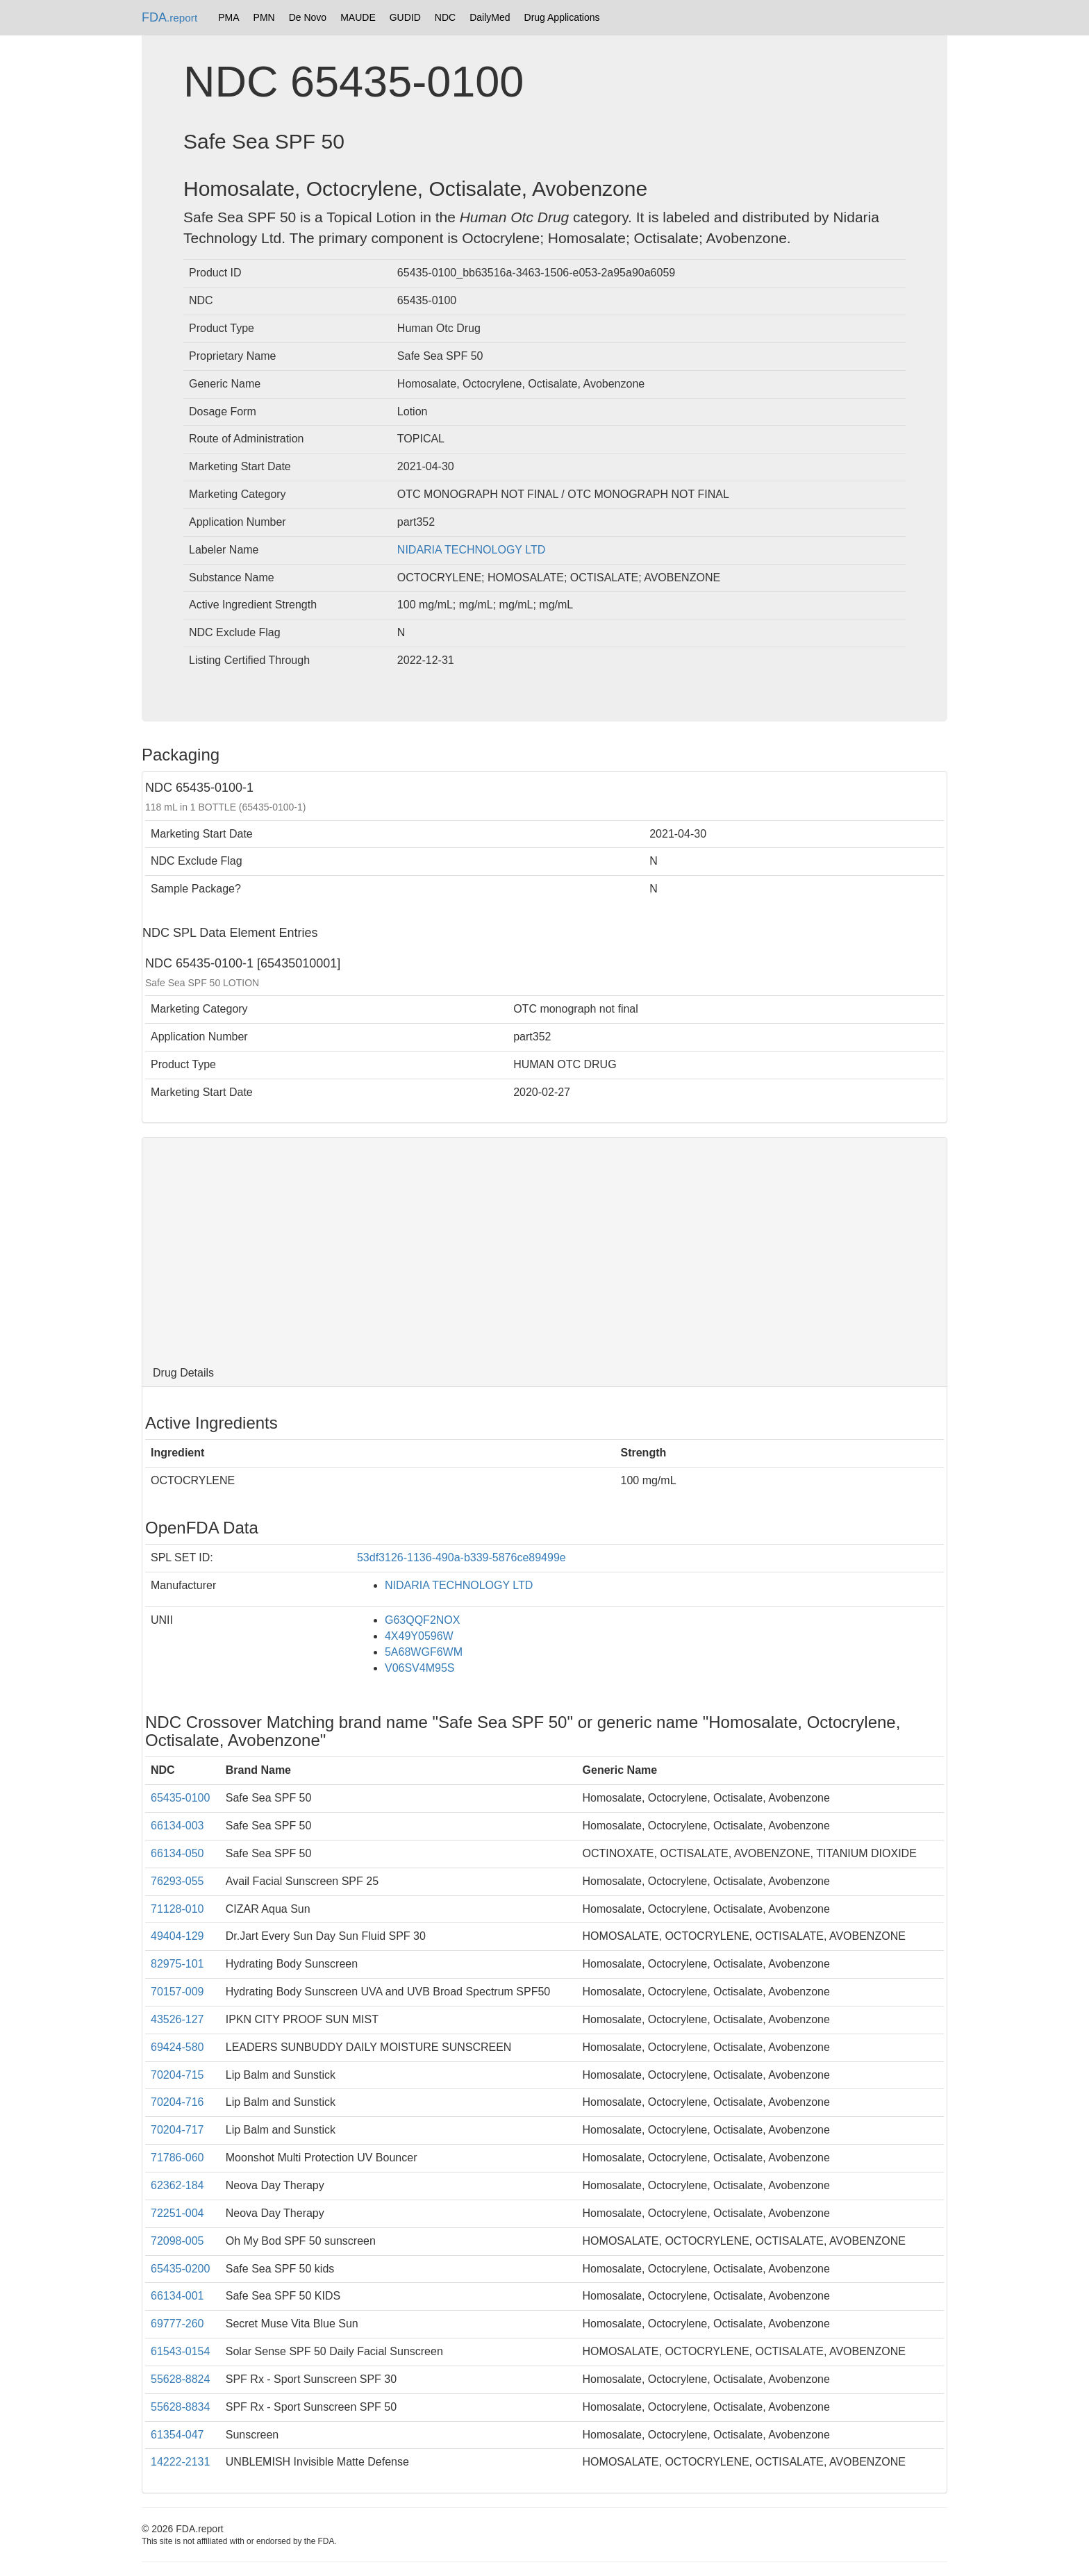  What do you see at coordinates (180, 2462) in the screenshot?
I see `14222-2131` at bounding box center [180, 2462].